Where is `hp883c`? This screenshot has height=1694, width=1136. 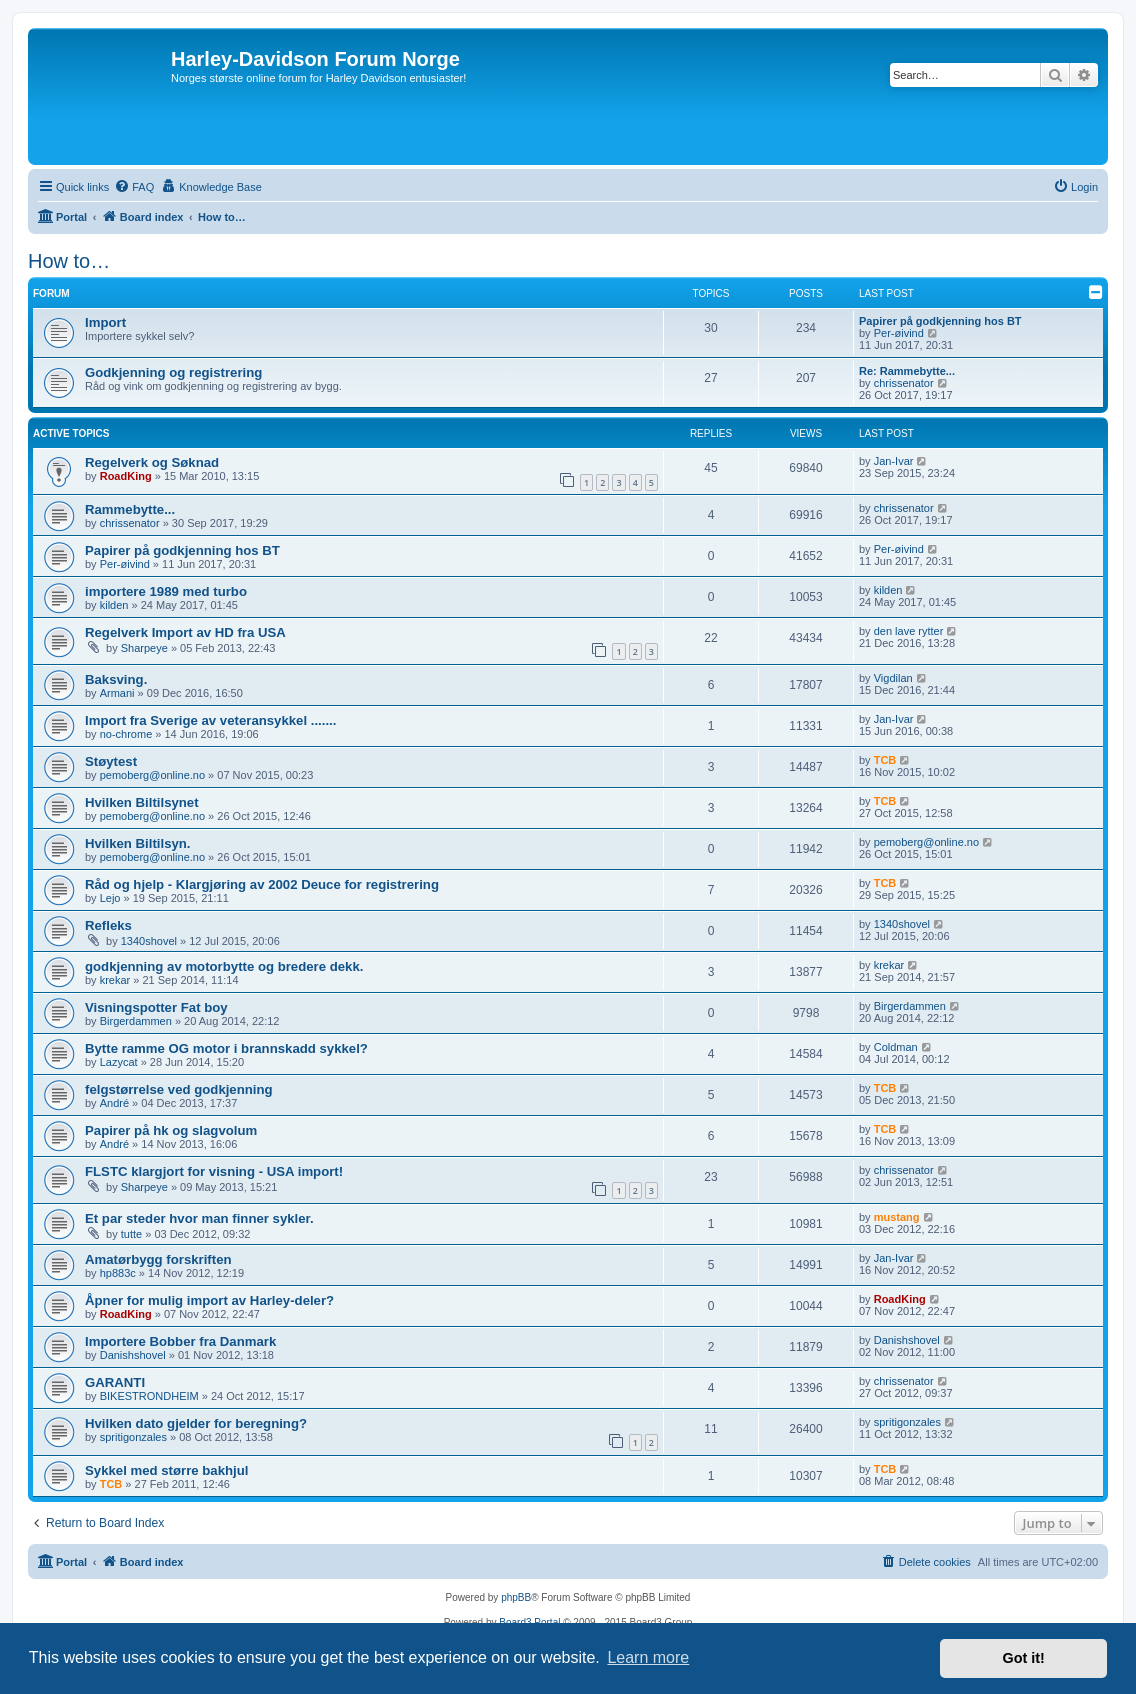
hp883c is located at coordinates (118, 1273).